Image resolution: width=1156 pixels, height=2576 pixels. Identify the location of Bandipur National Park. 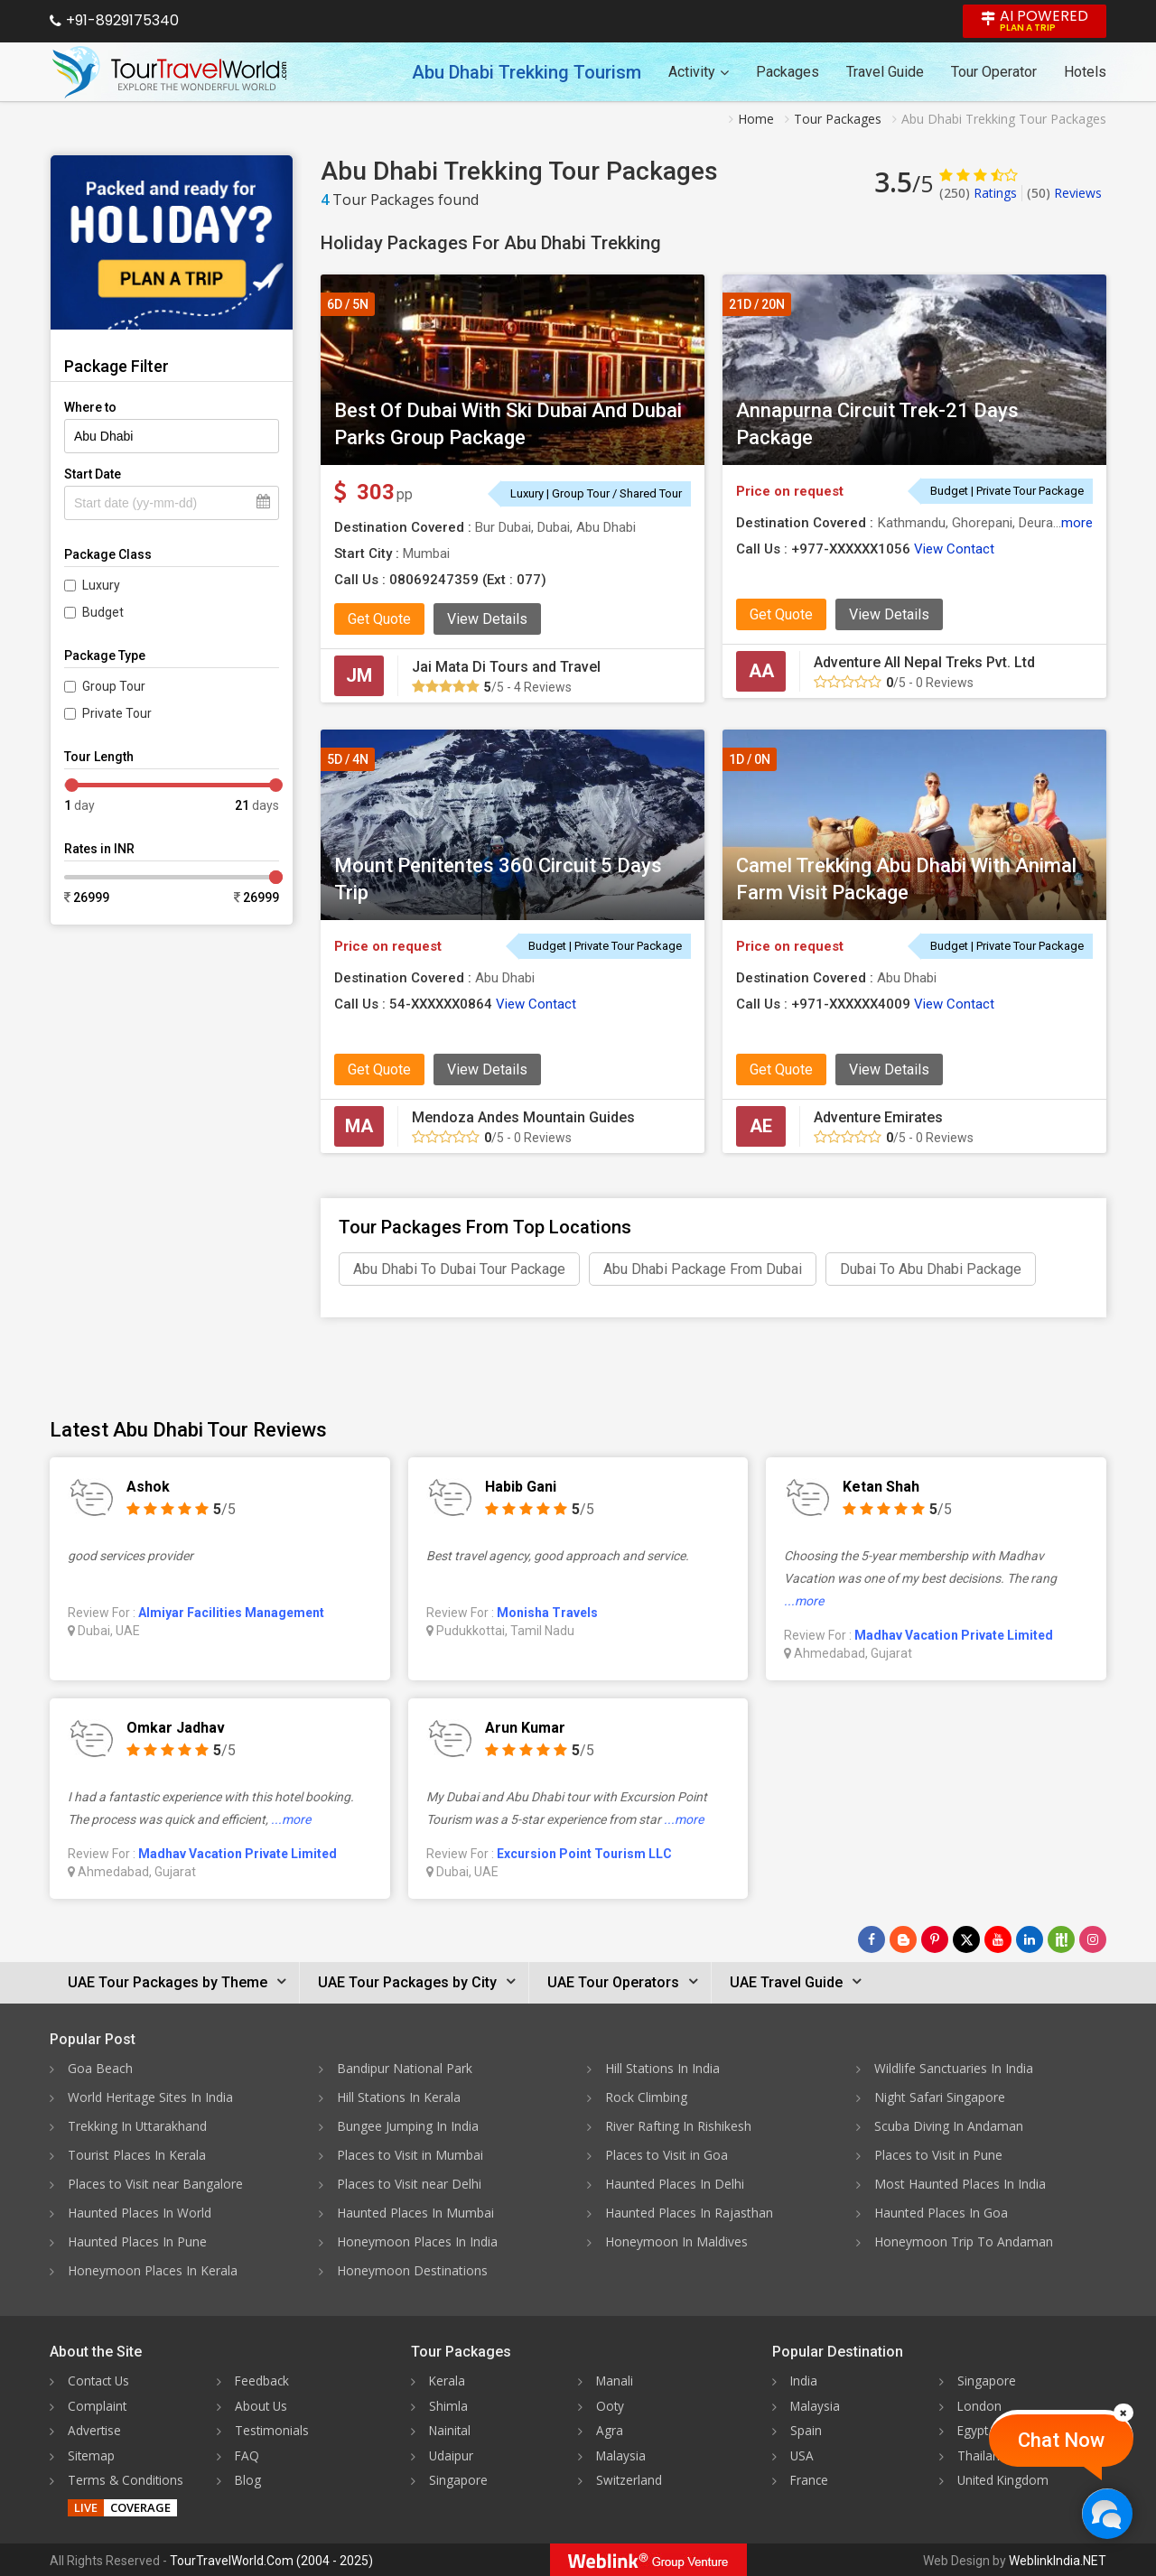
(404, 2068).